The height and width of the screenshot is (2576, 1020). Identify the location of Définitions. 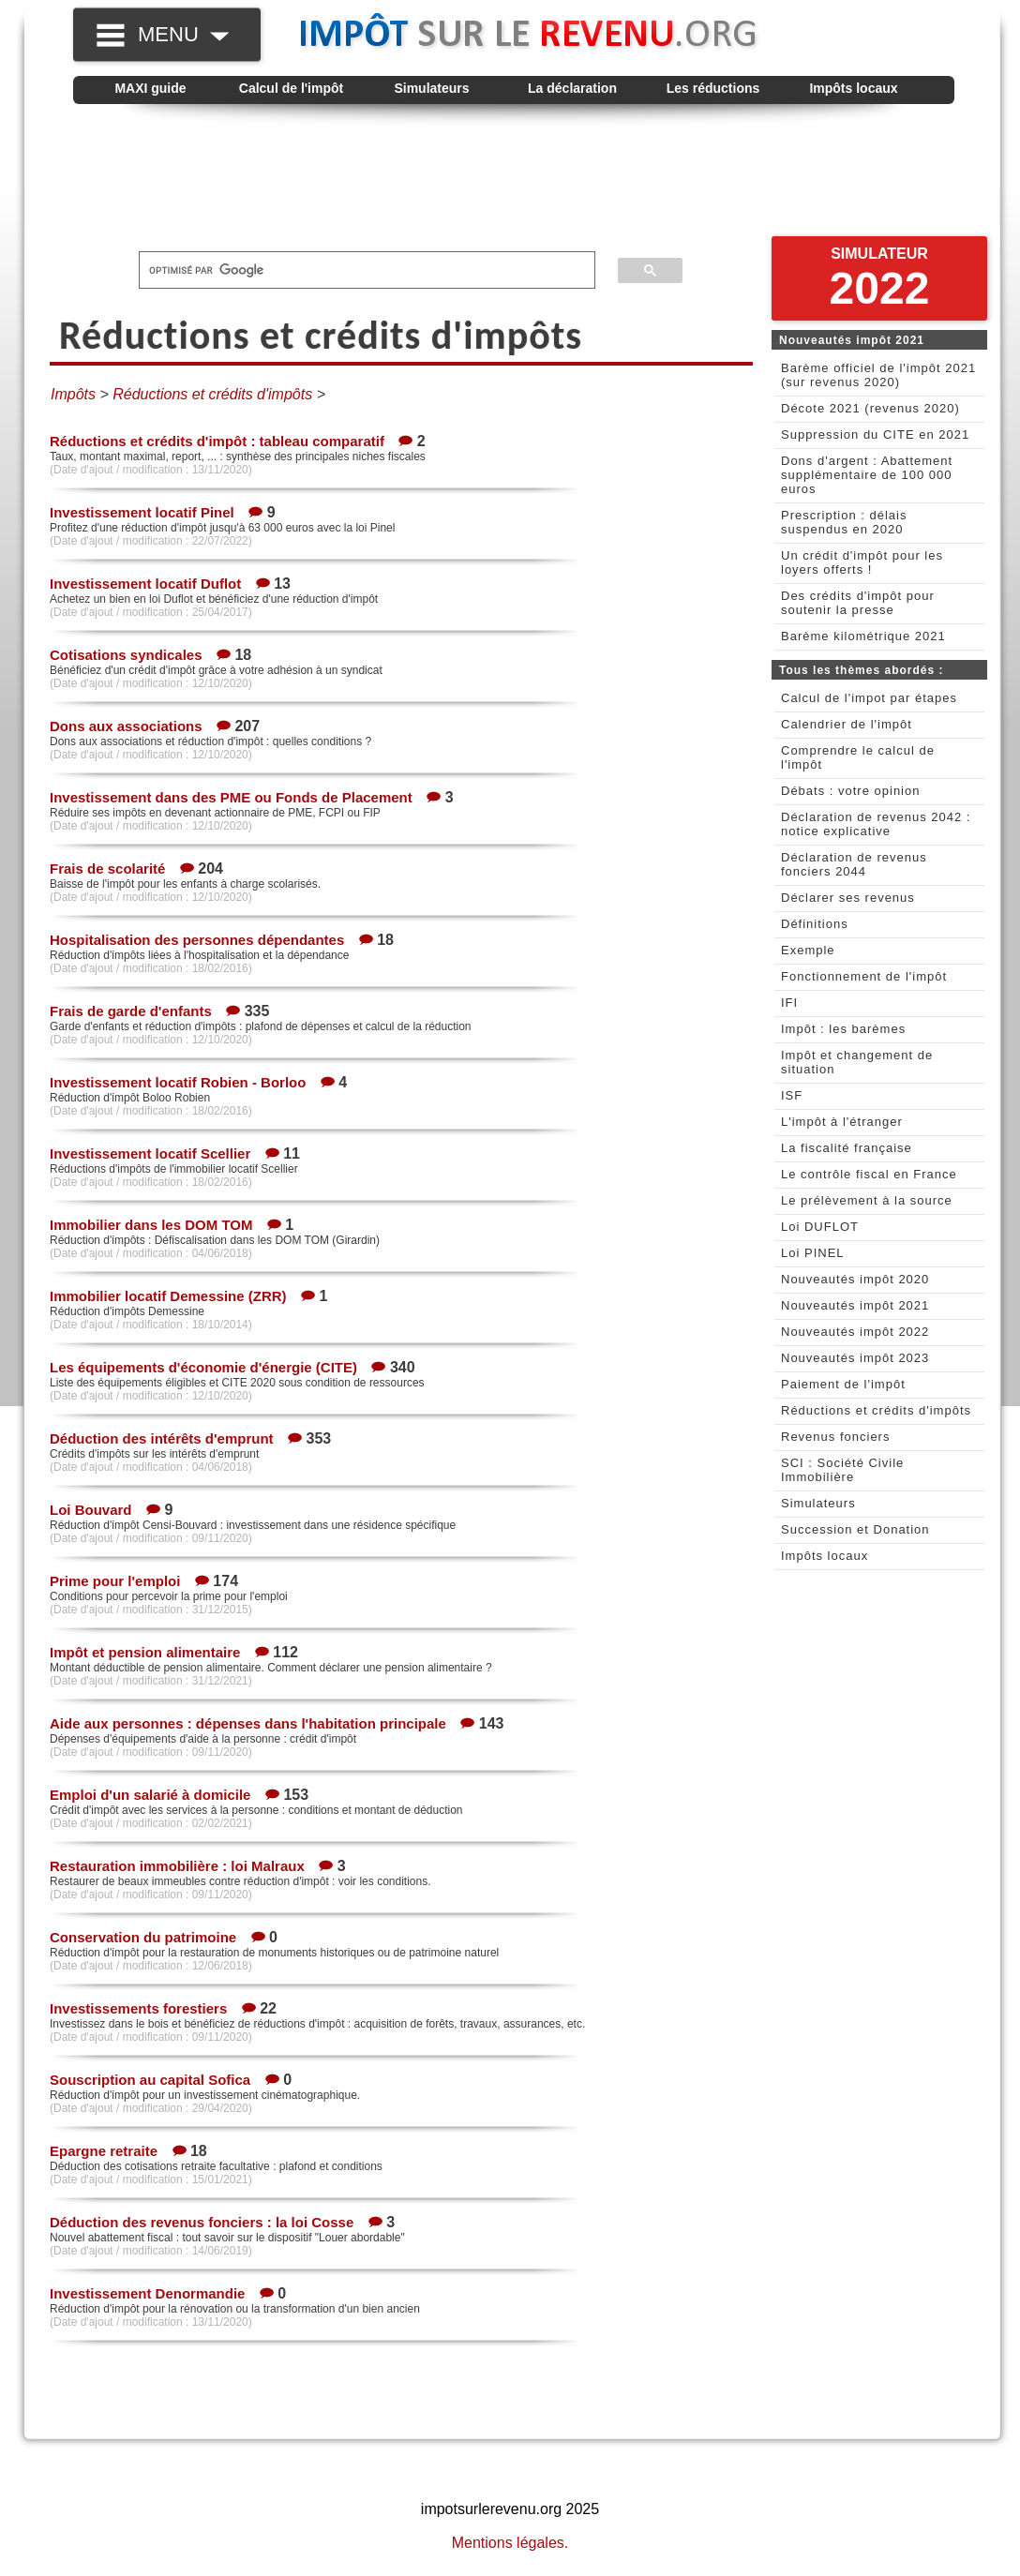
(814, 924).